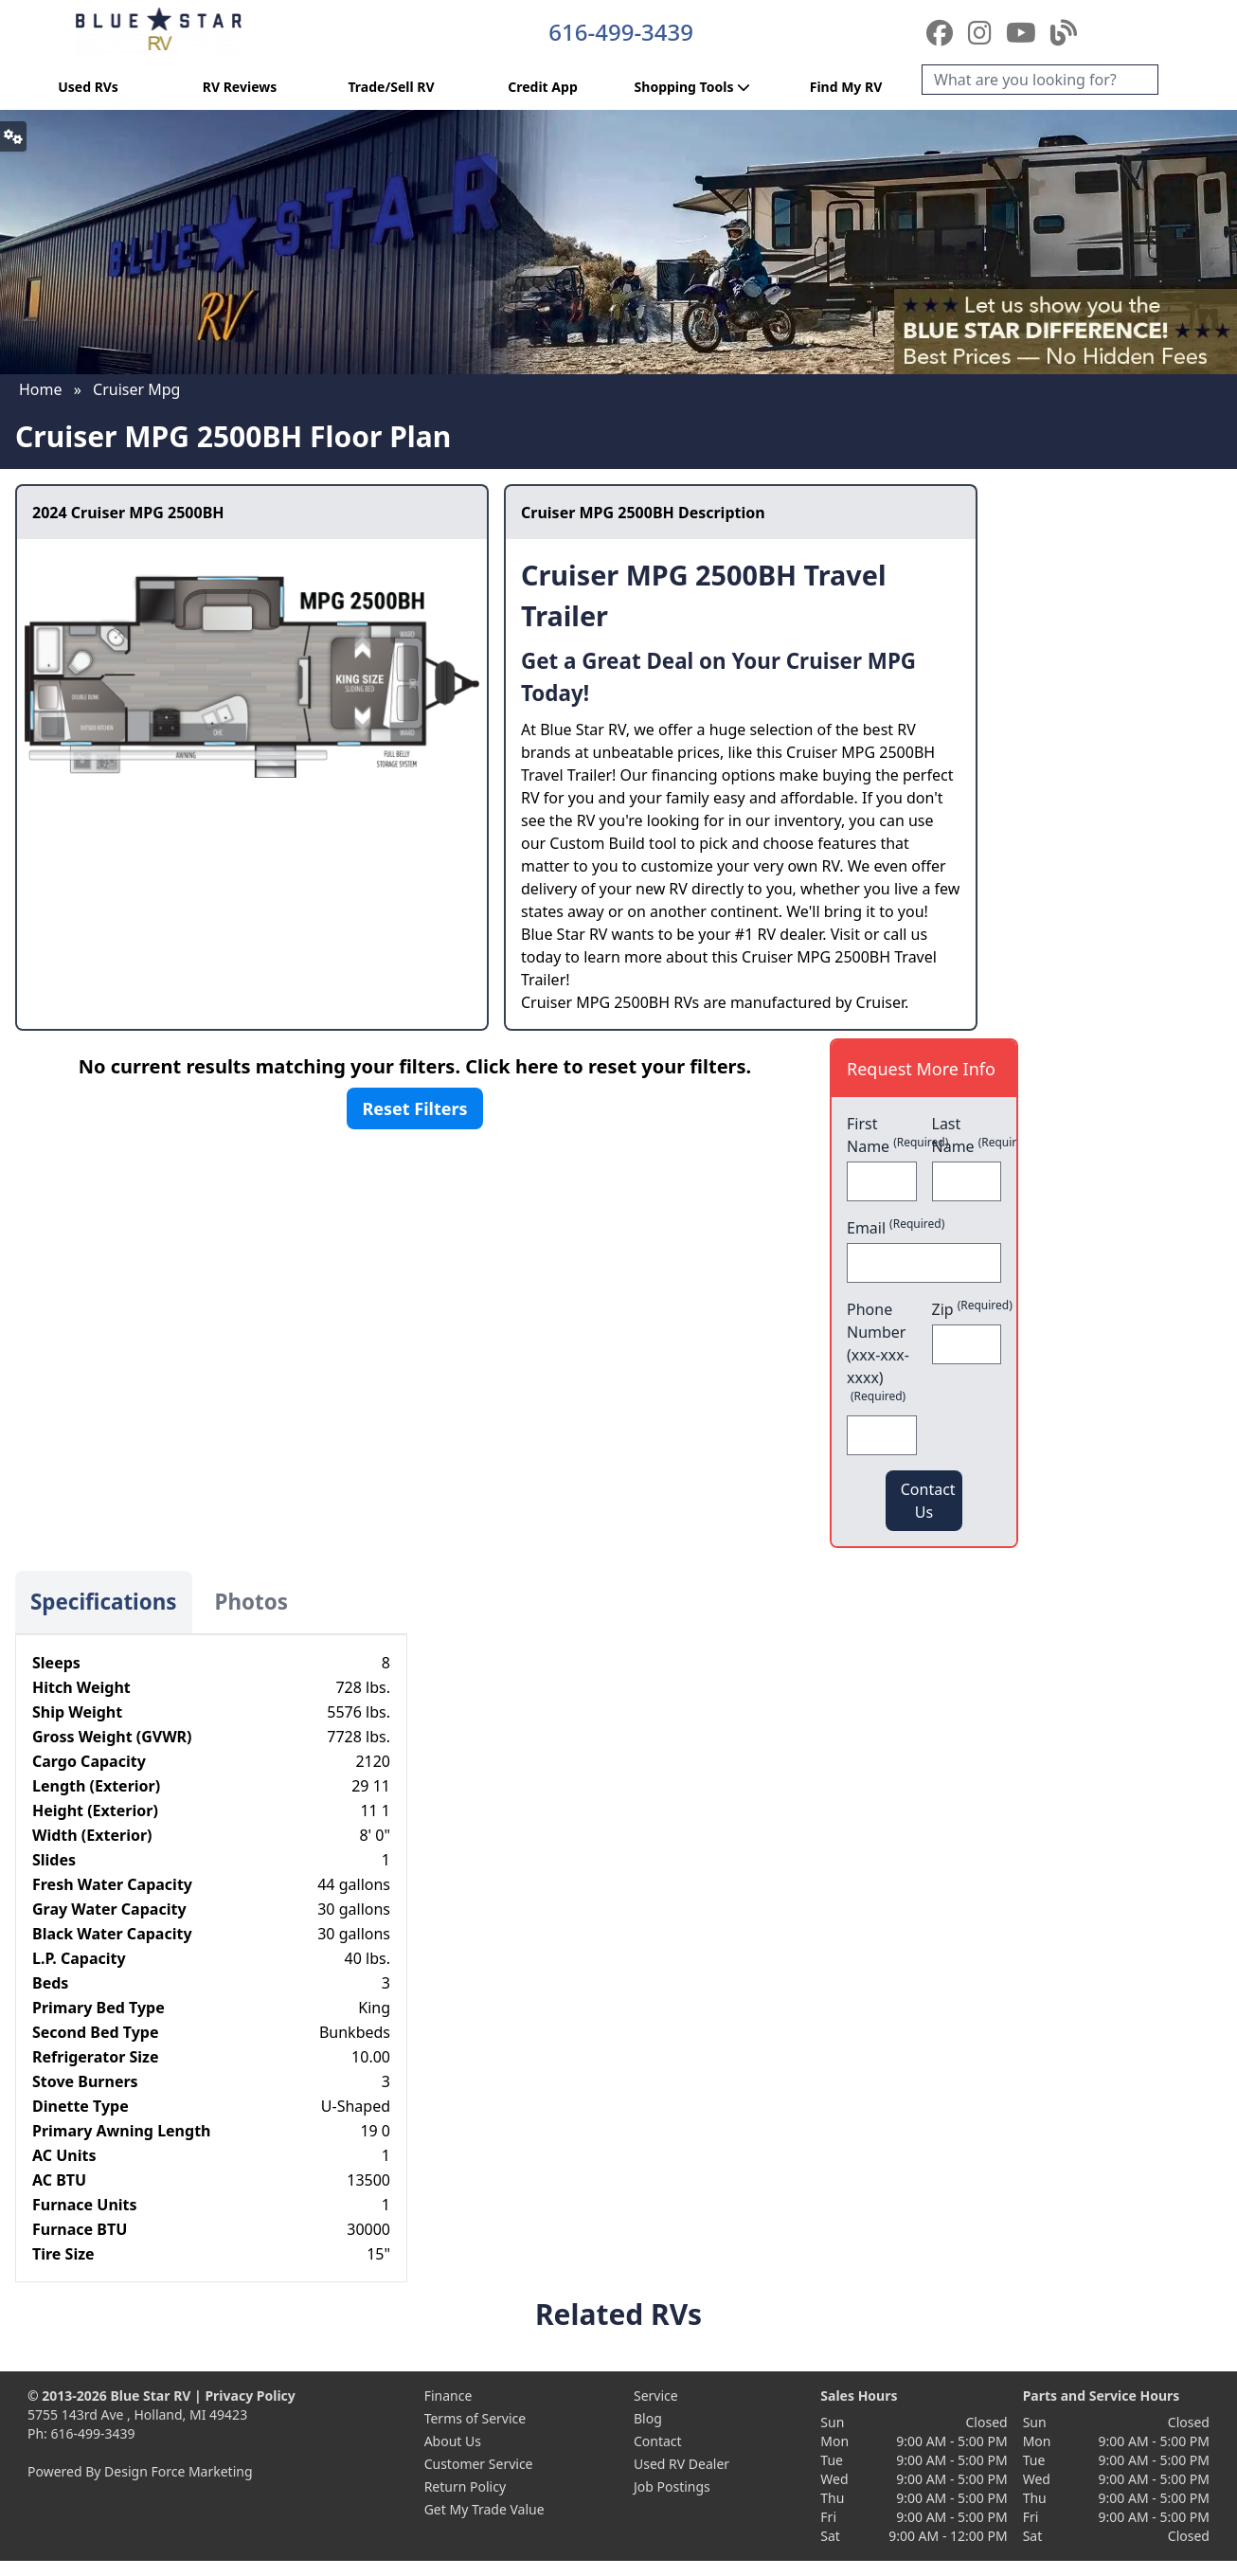 The width and height of the screenshot is (1237, 2576). Describe the element at coordinates (448, 2396) in the screenshot. I see `Finance` at that location.